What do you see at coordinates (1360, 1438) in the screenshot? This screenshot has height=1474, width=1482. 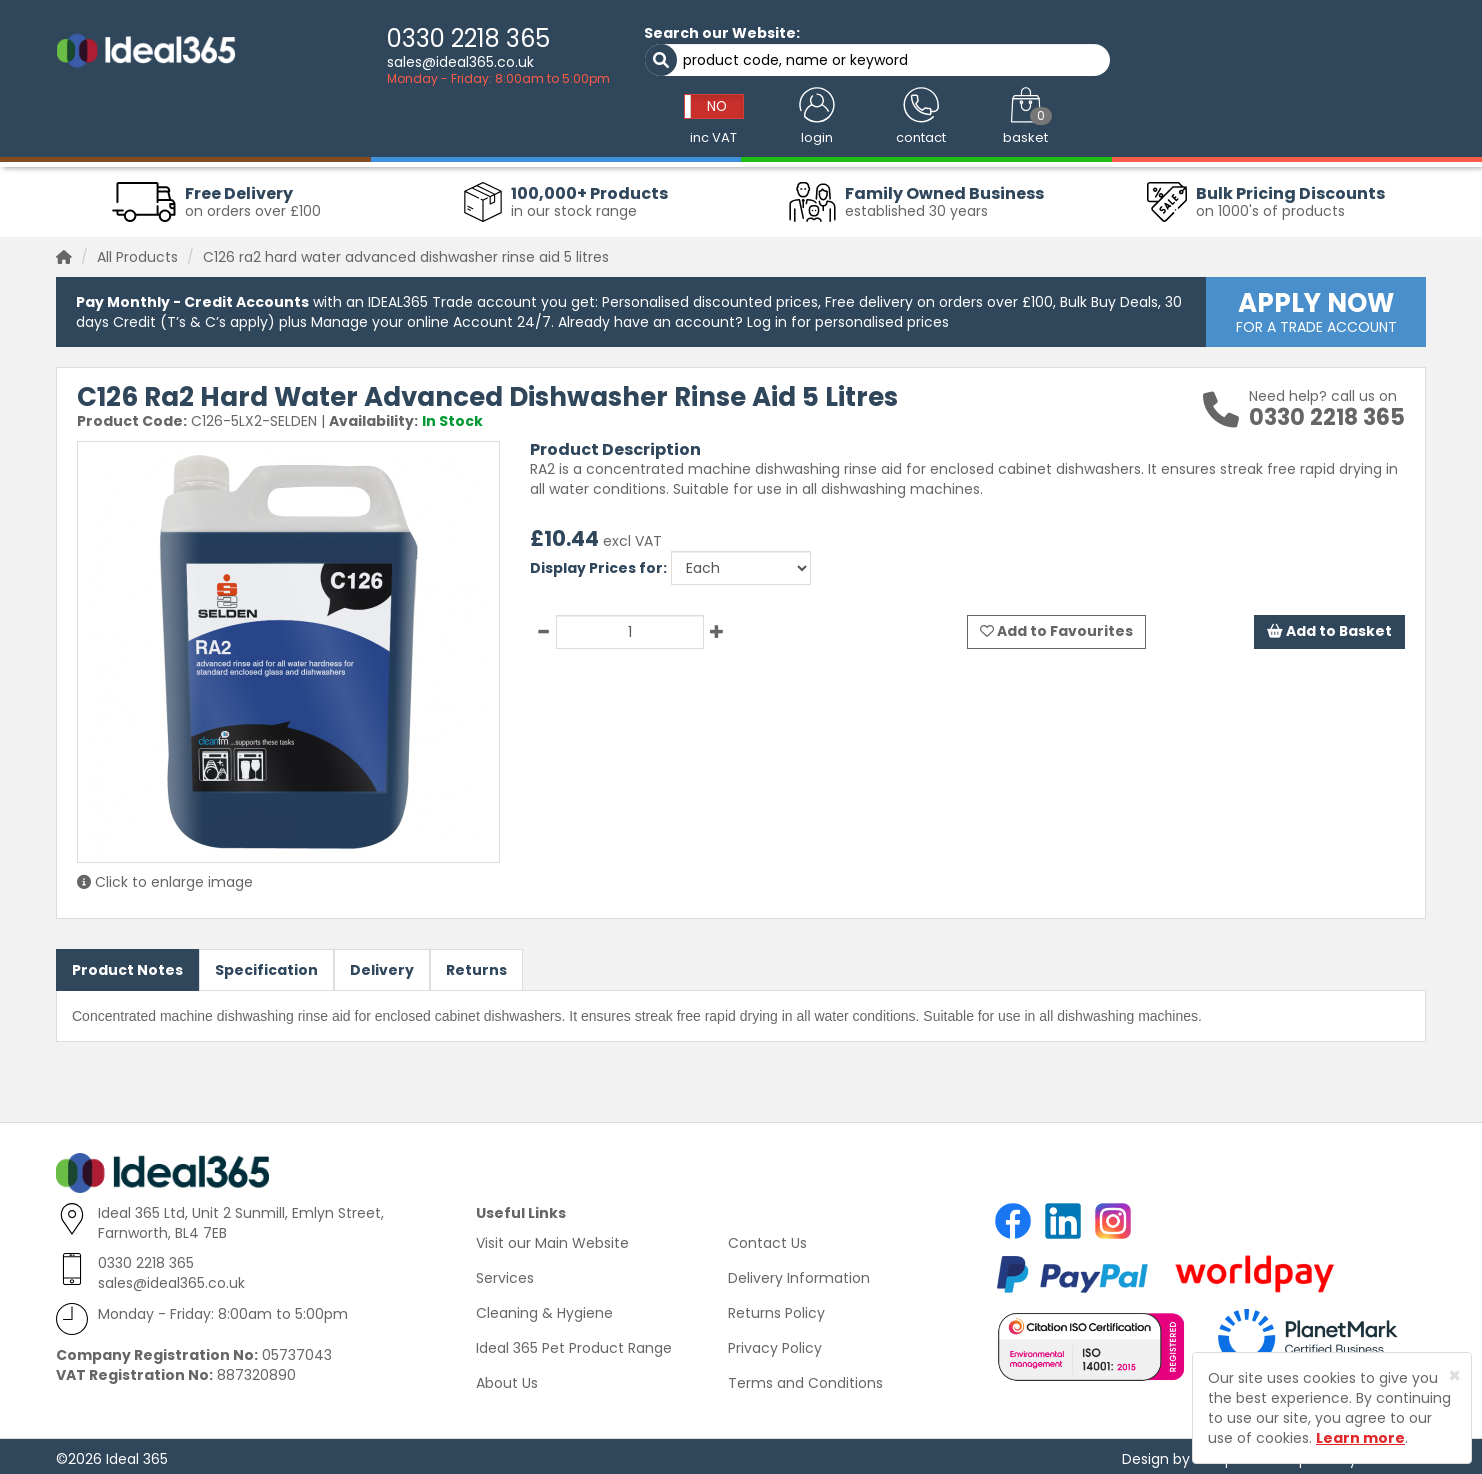 I see `Learn more` at bounding box center [1360, 1438].